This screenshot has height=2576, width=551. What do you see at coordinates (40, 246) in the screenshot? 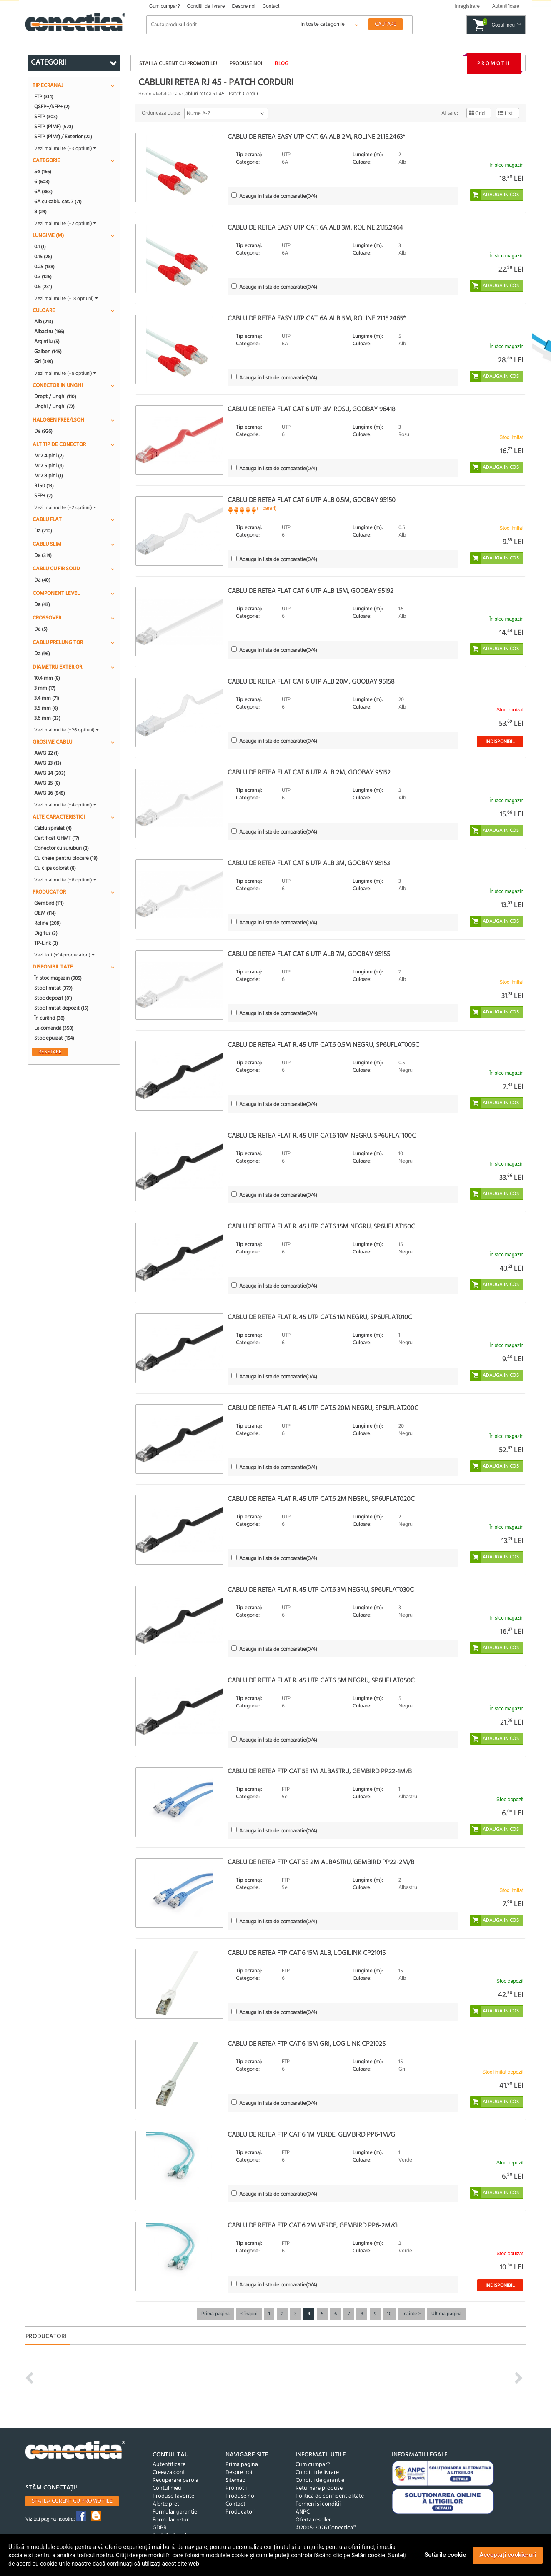
I see `0.1` at bounding box center [40, 246].